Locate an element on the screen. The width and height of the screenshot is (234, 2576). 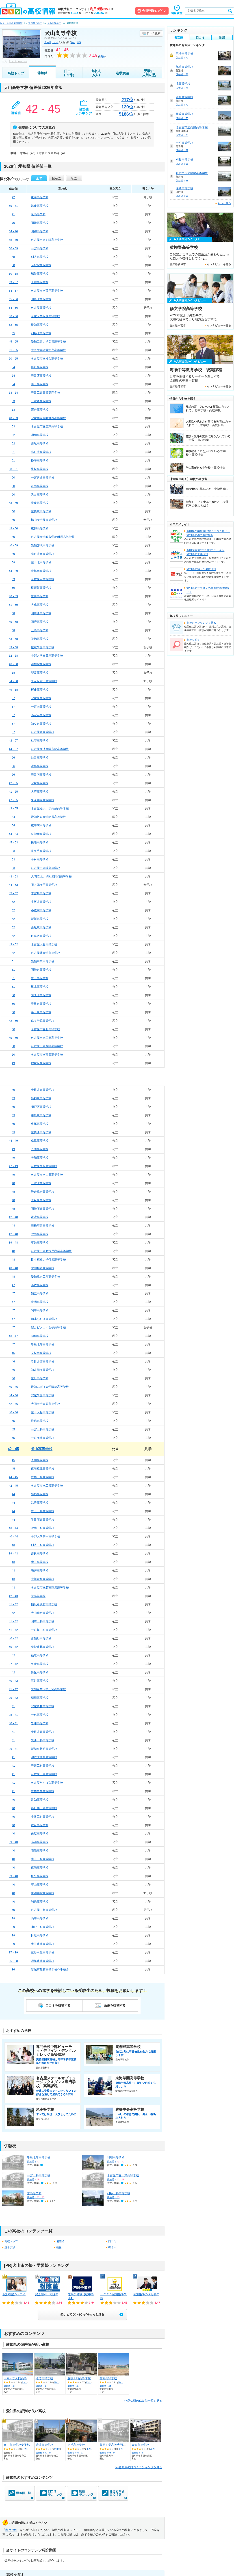
有名人 is located at coordinates (112, 2247).